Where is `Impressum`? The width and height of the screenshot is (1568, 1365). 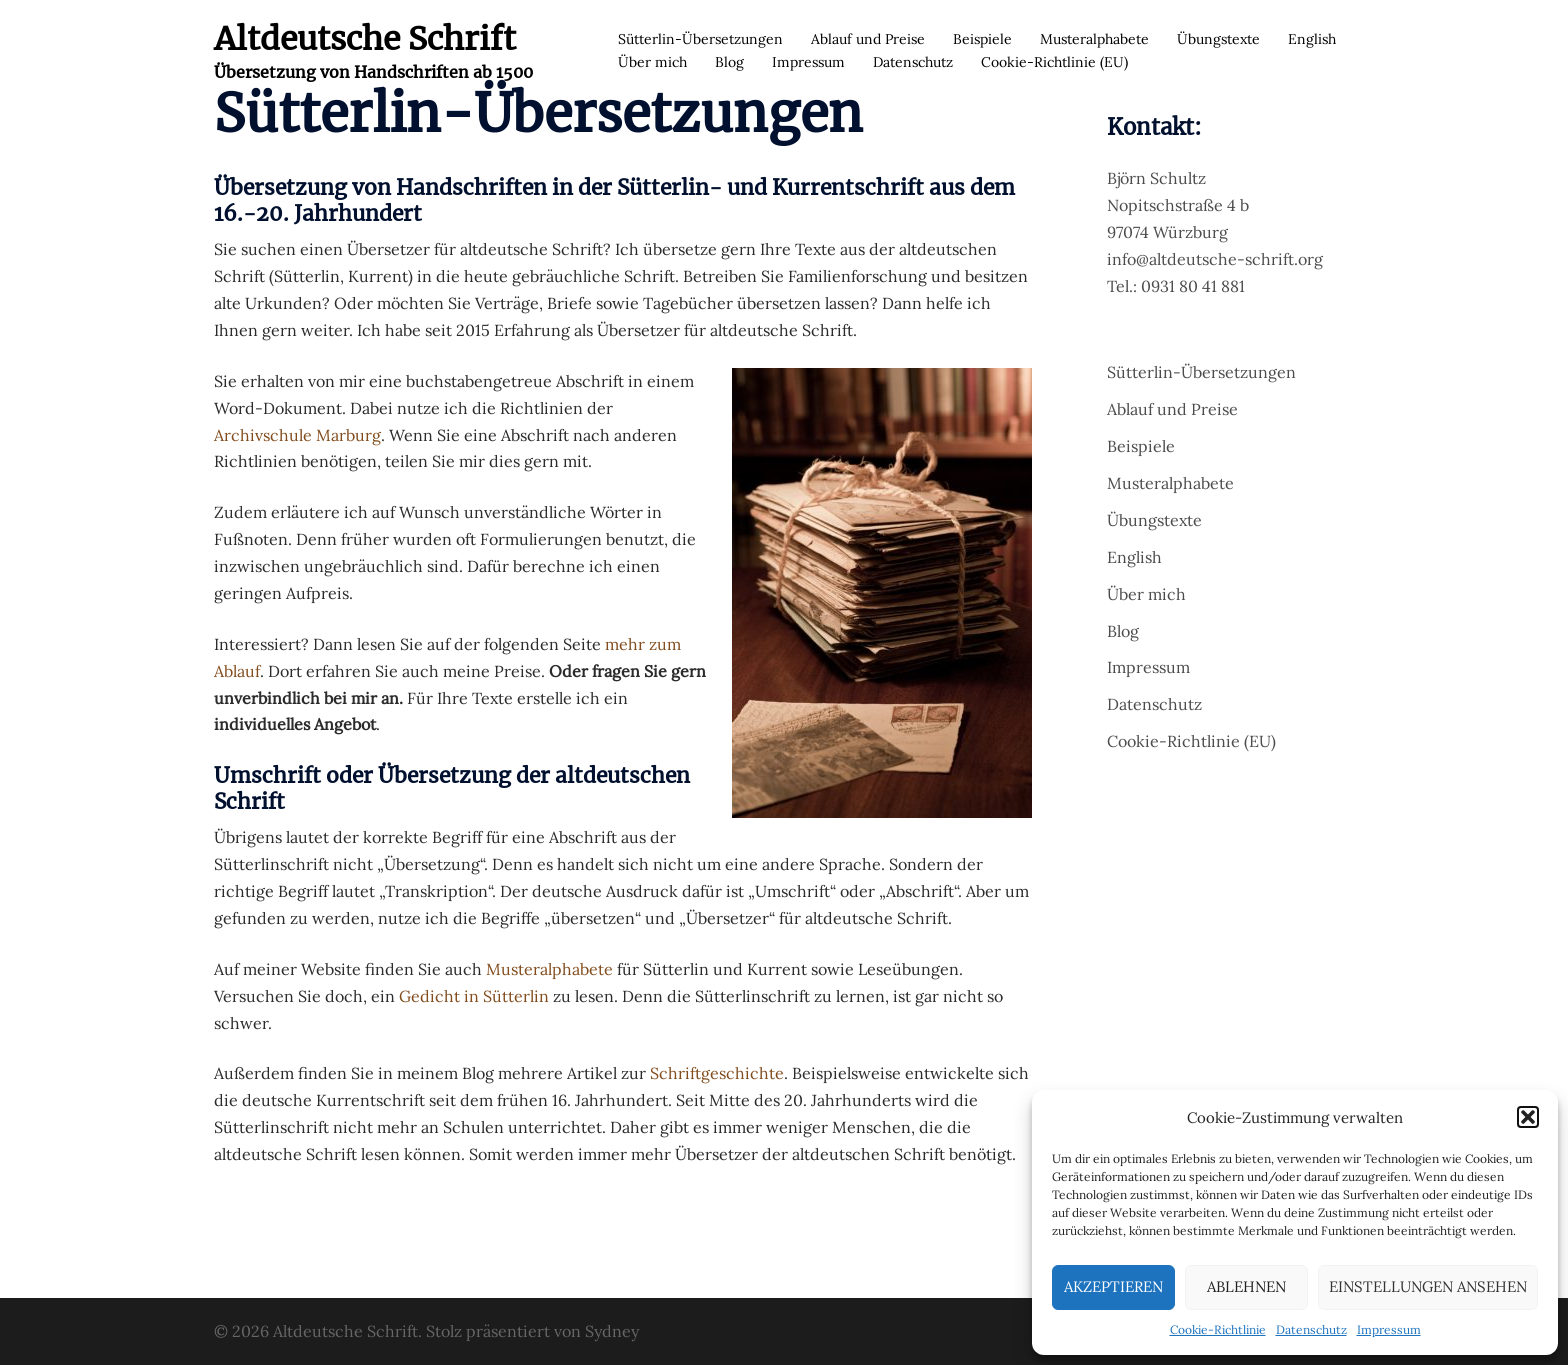
Impressum is located at coordinates (1389, 1329).